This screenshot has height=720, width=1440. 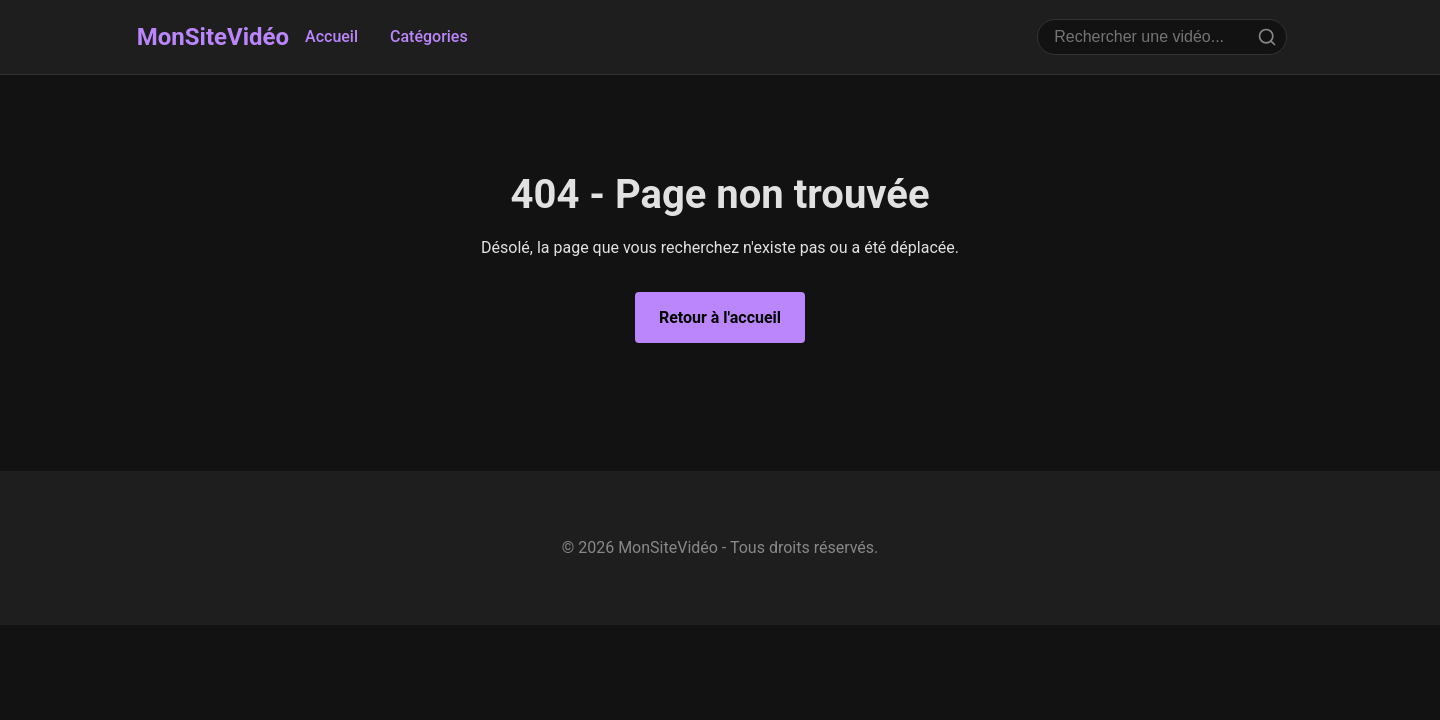 What do you see at coordinates (1267, 37) in the screenshot?
I see `[Rechercher]` at bounding box center [1267, 37].